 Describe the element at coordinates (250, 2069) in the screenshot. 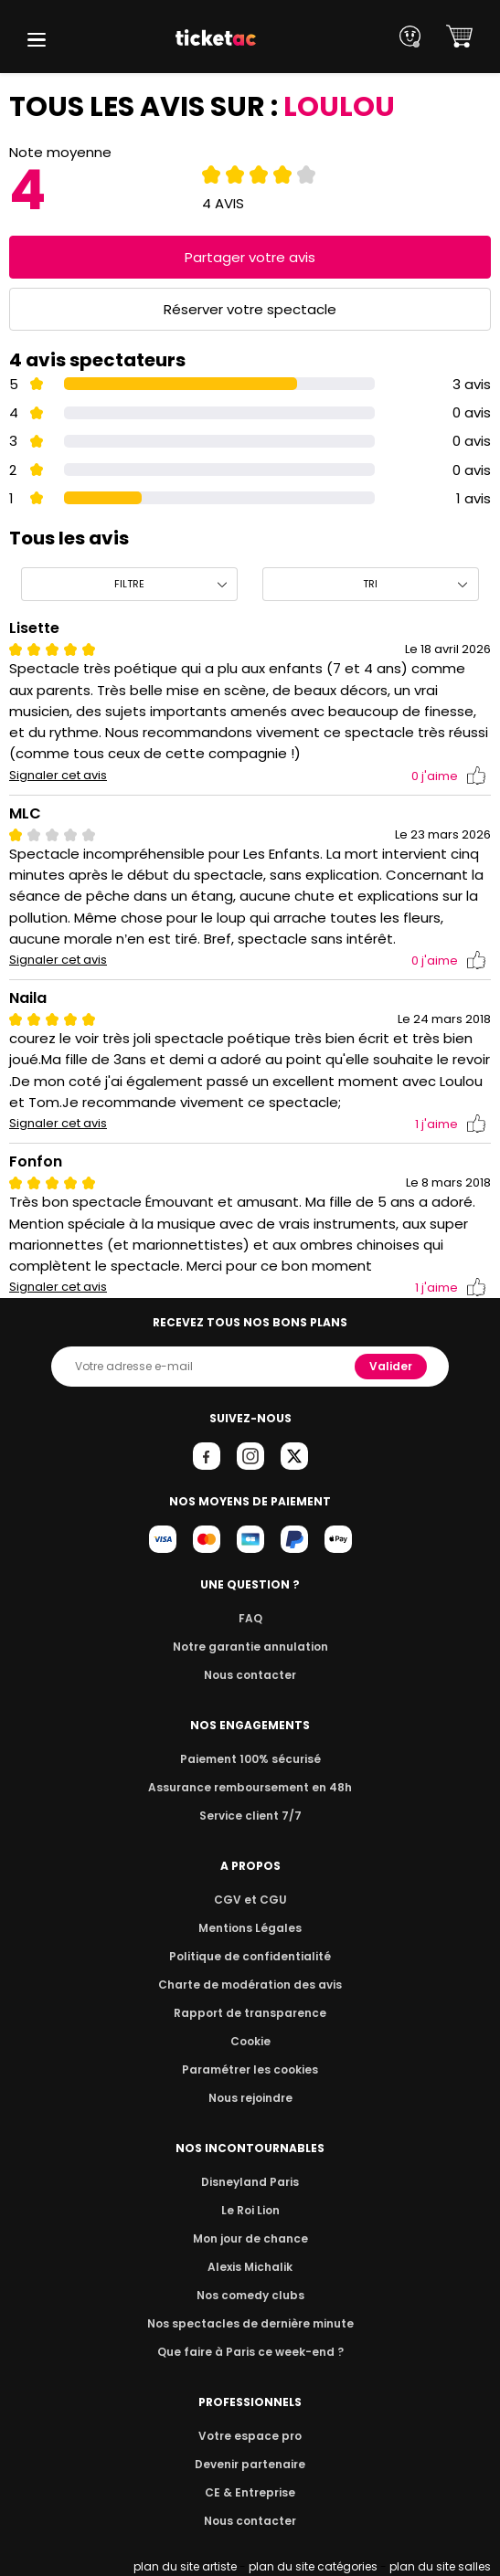

I see `Paramétrer les cookies` at that location.